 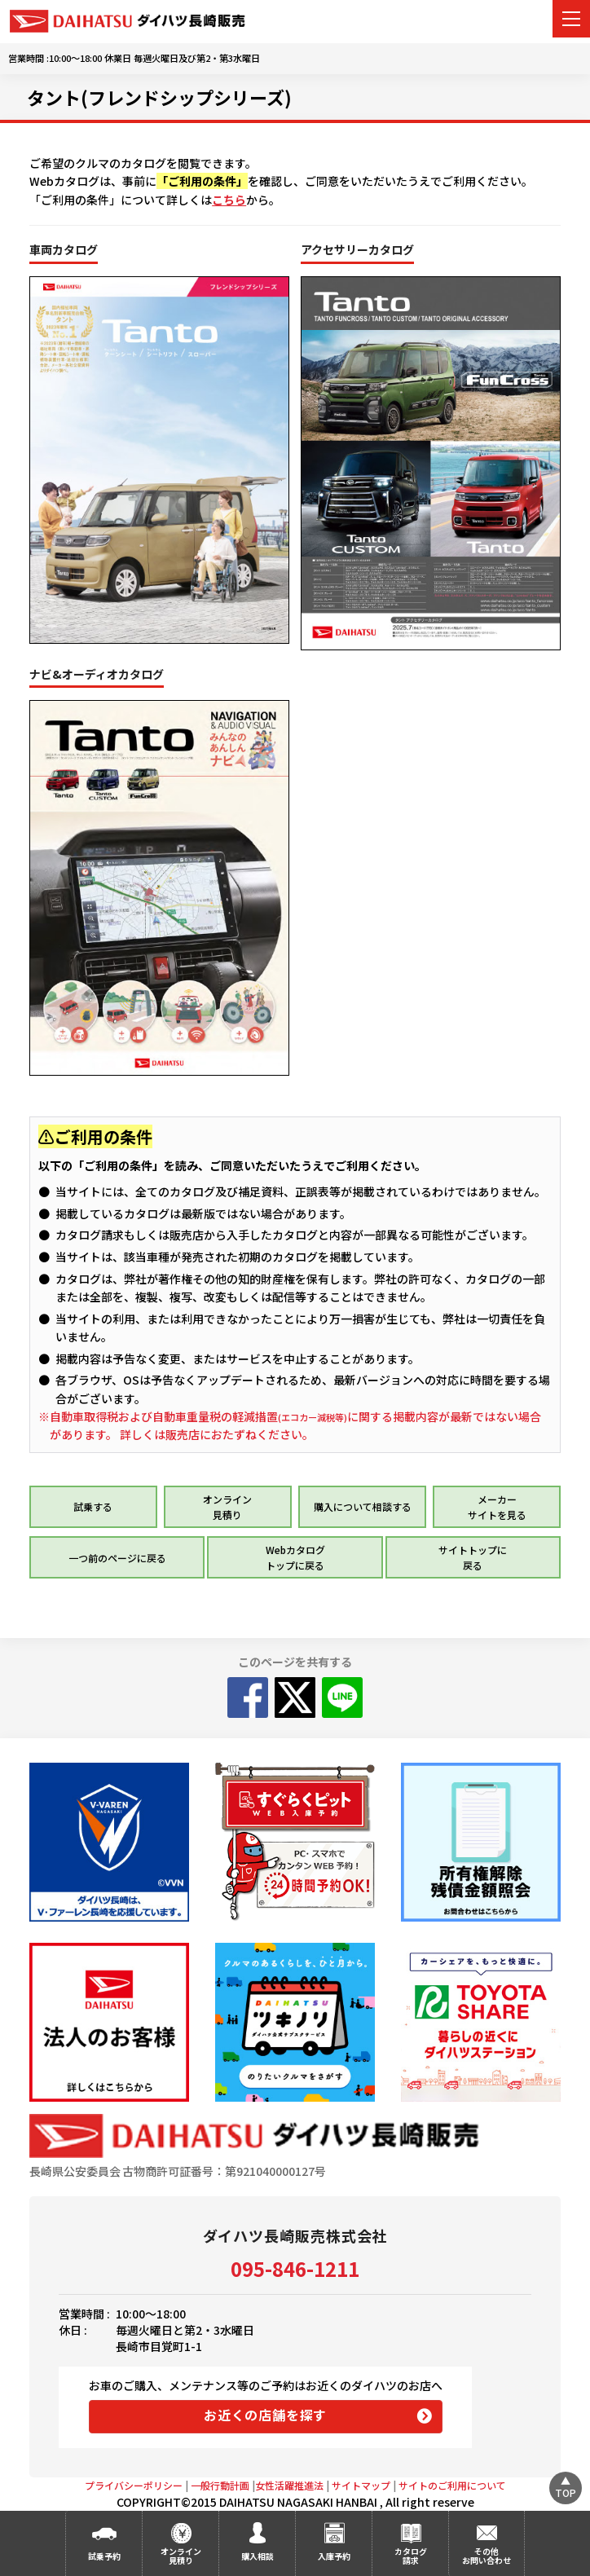 I want to click on 一般行動計画, so click(x=220, y=2485).